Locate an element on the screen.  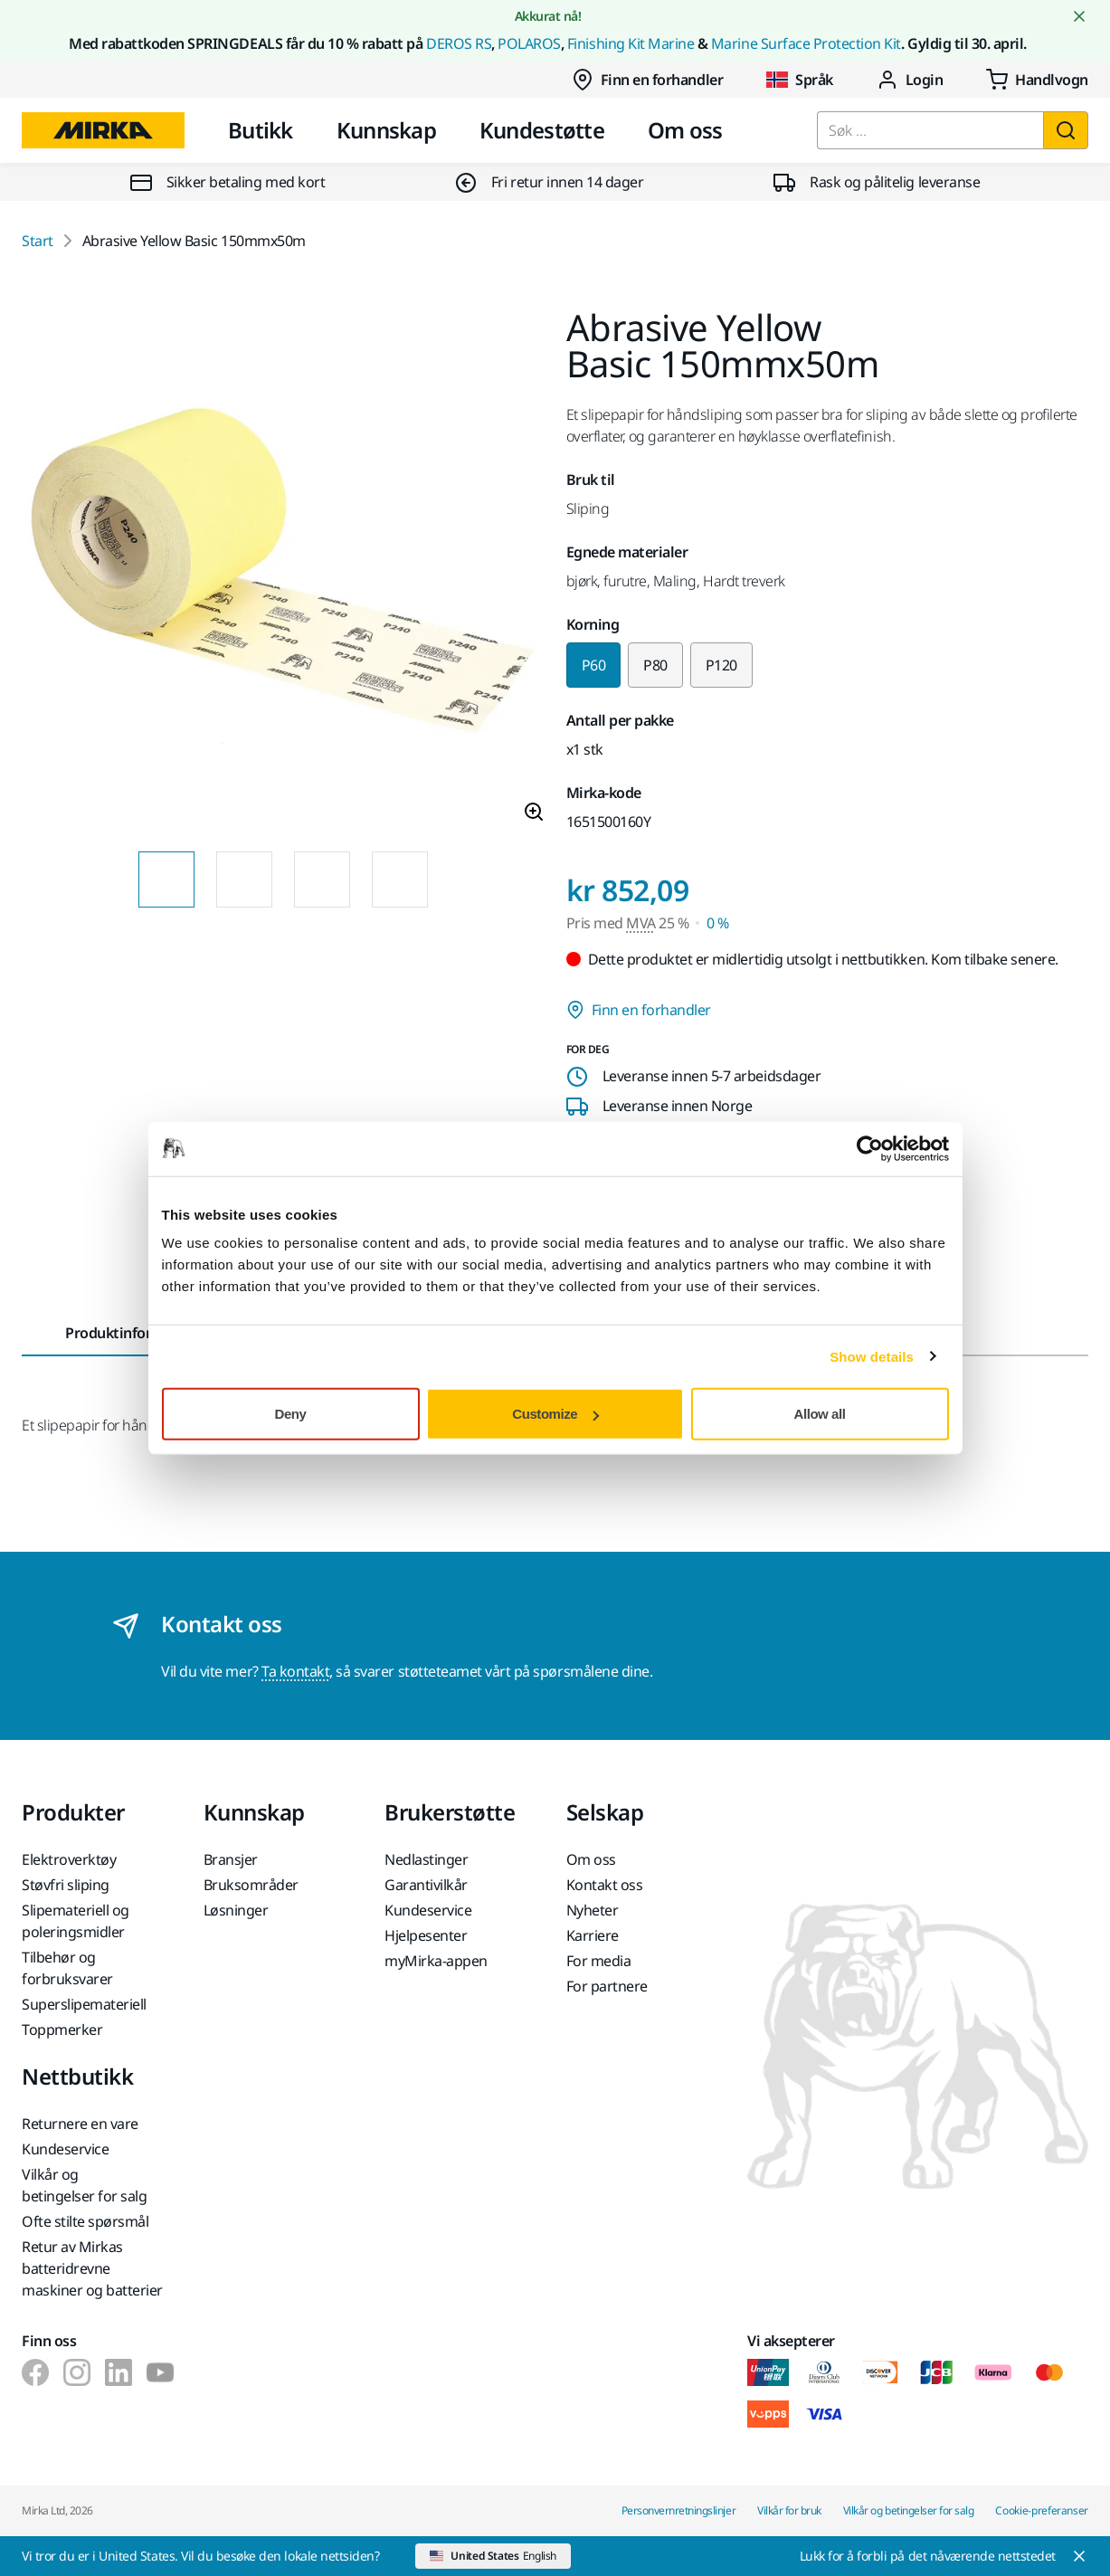
Nedlastinger is located at coordinates (426, 1859).